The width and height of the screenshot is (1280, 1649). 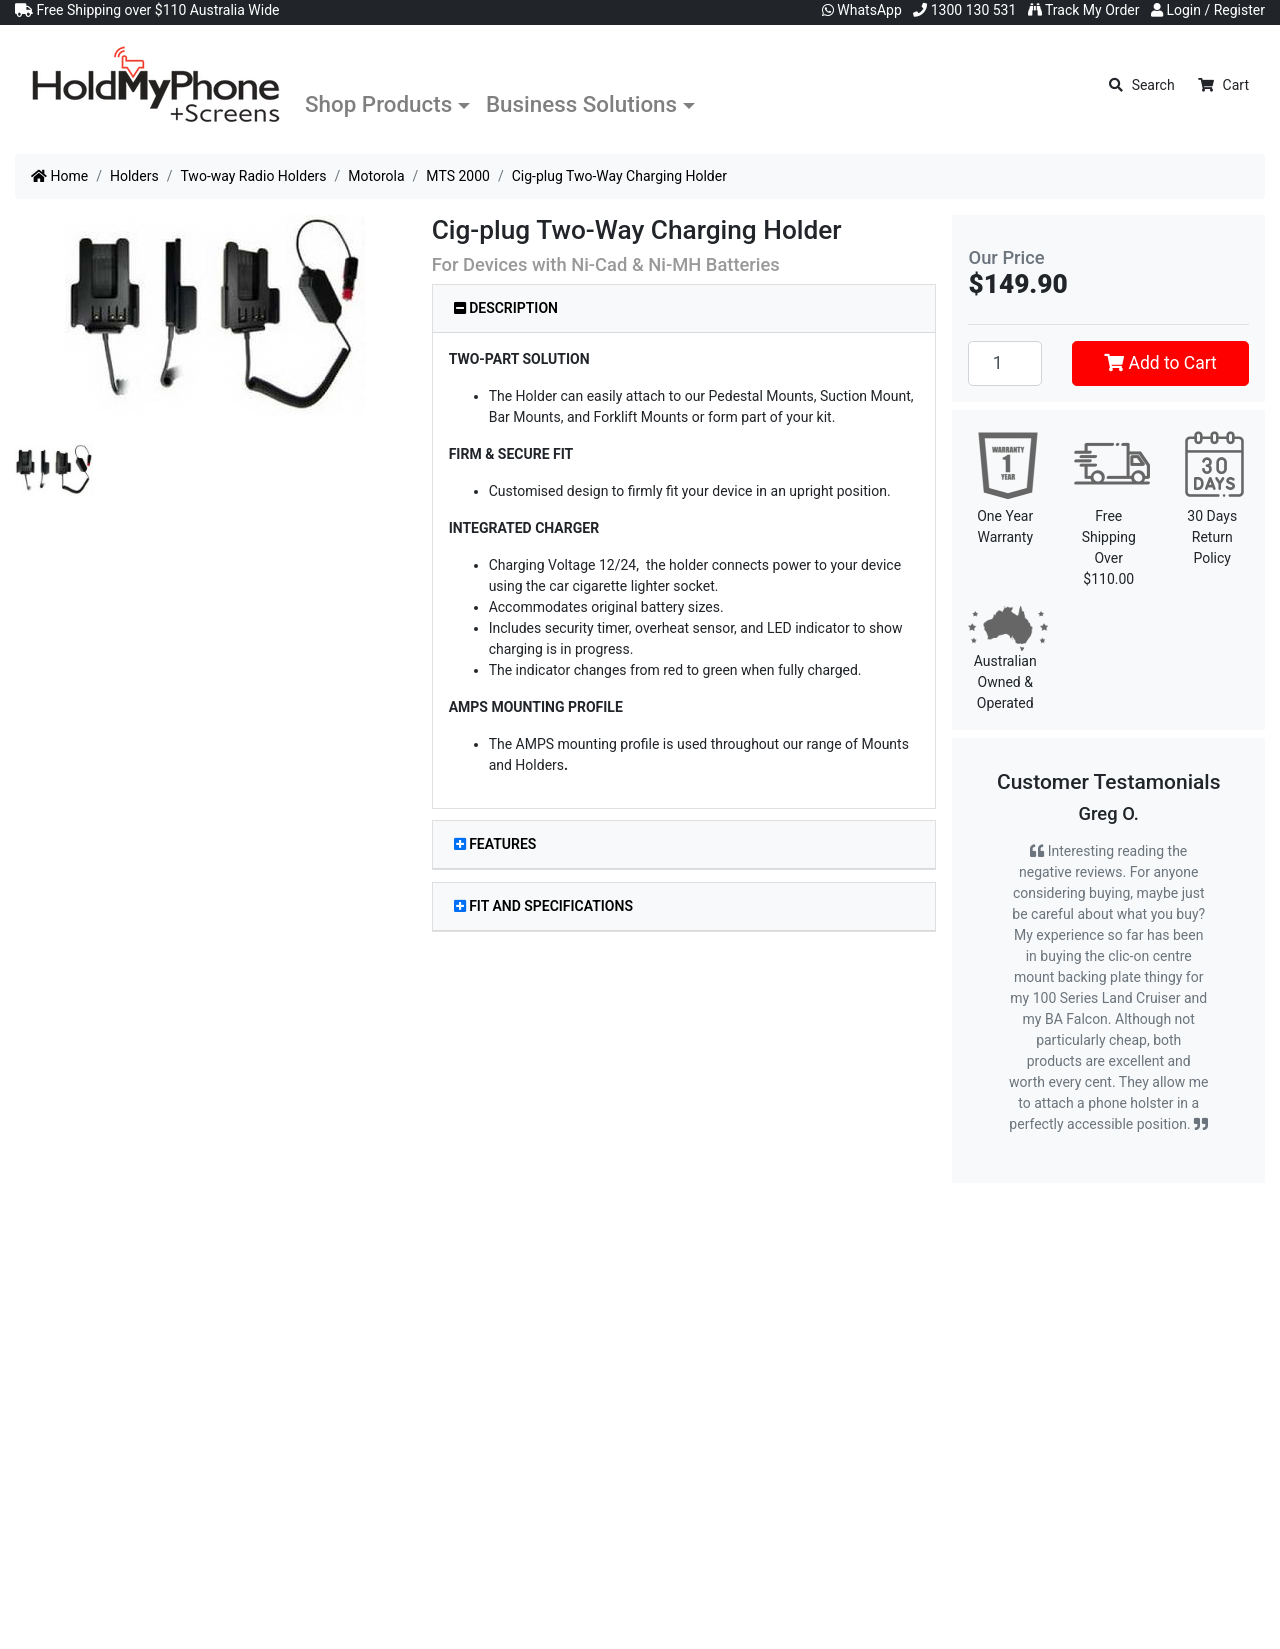 What do you see at coordinates (1084, 10) in the screenshot?
I see `Track My Order` at bounding box center [1084, 10].